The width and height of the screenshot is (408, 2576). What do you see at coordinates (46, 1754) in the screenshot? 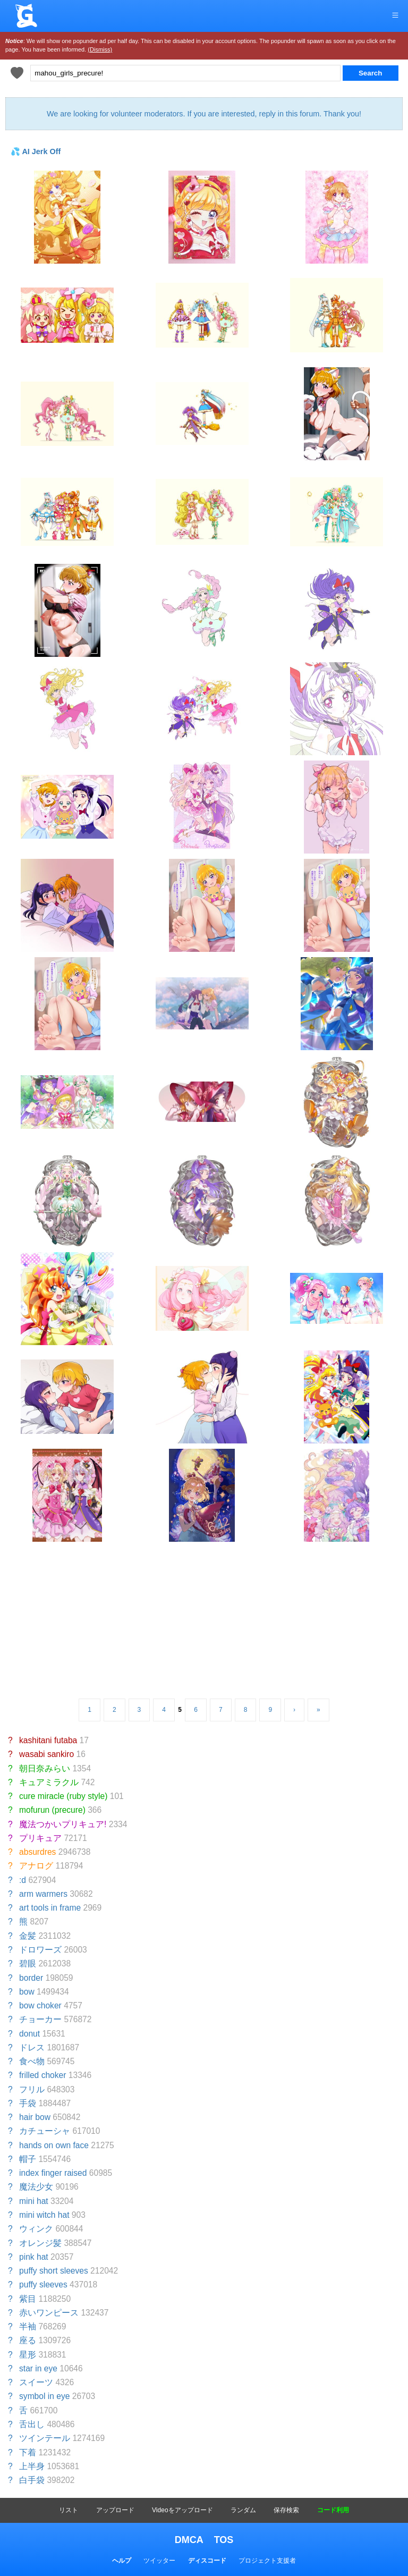
I see `wasabi sankiro` at bounding box center [46, 1754].